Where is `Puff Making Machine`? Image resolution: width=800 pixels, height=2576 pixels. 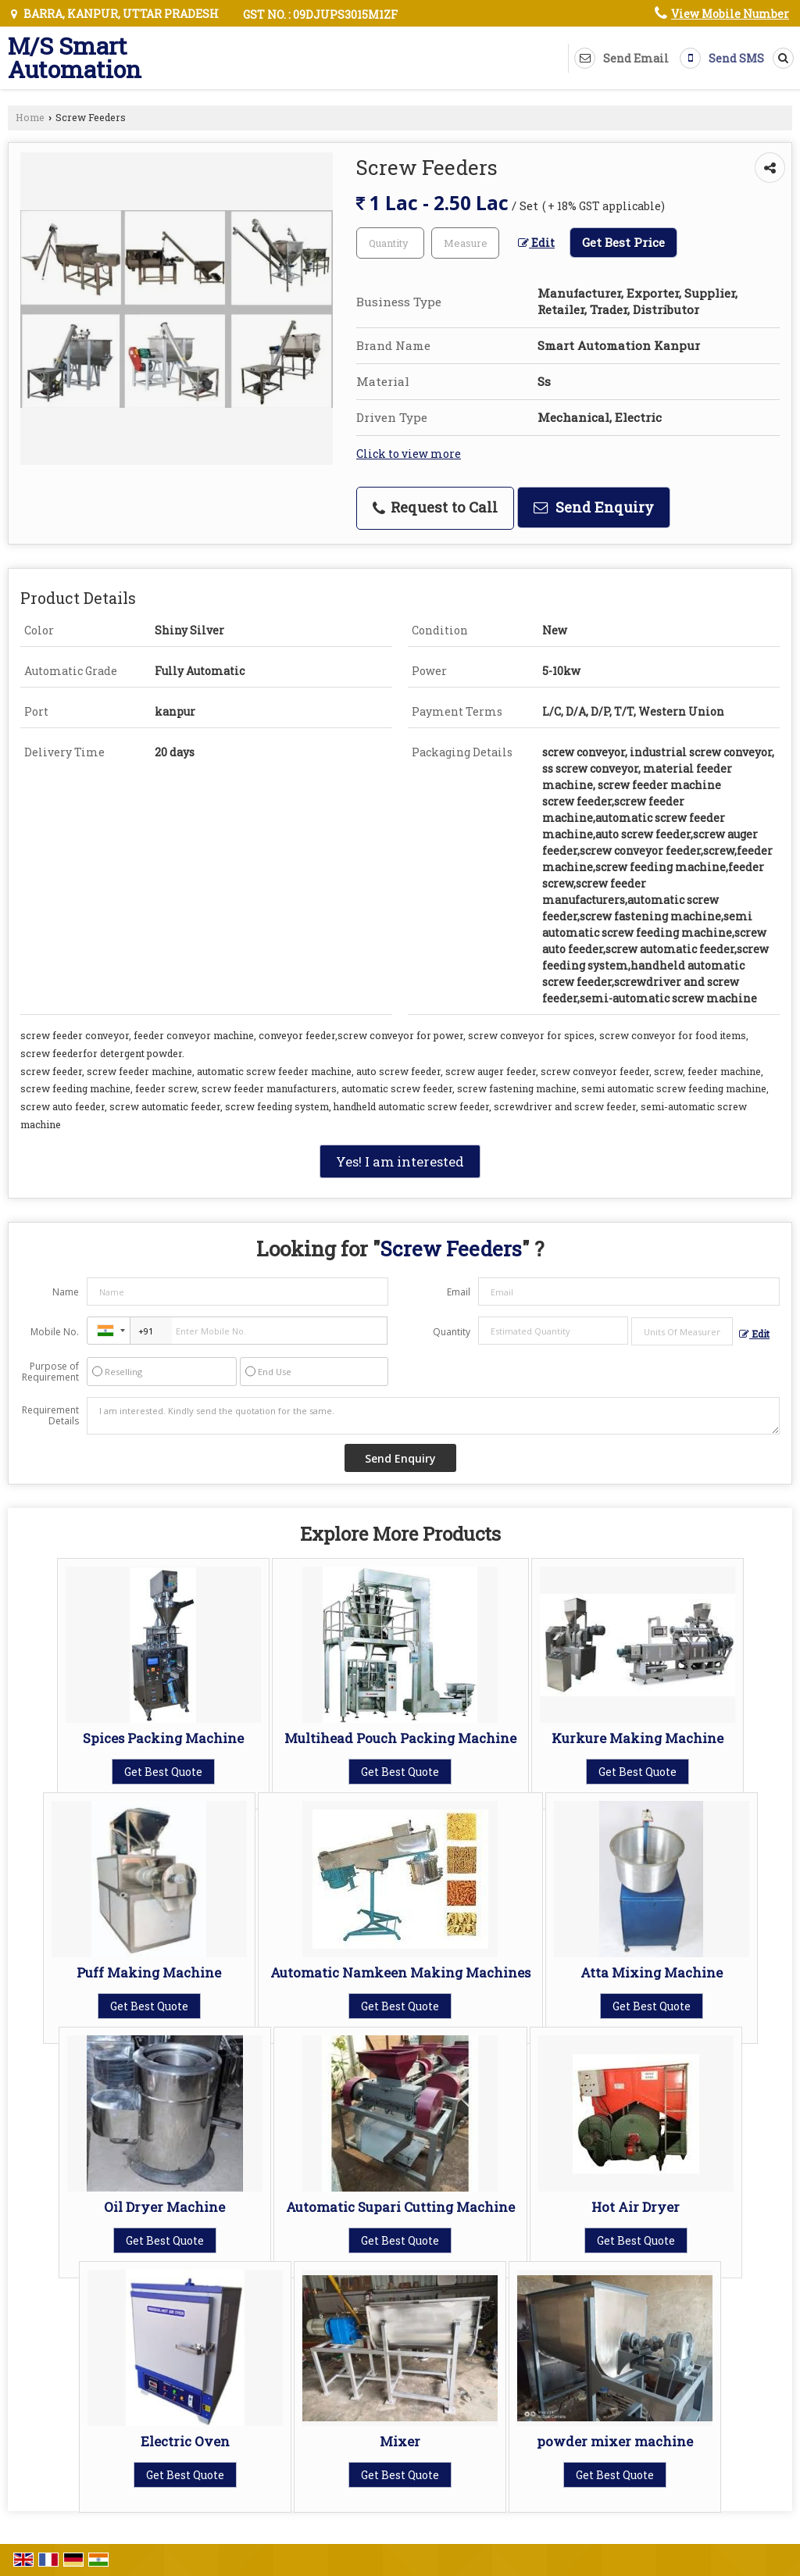 Puff Making Machine is located at coordinates (149, 1972).